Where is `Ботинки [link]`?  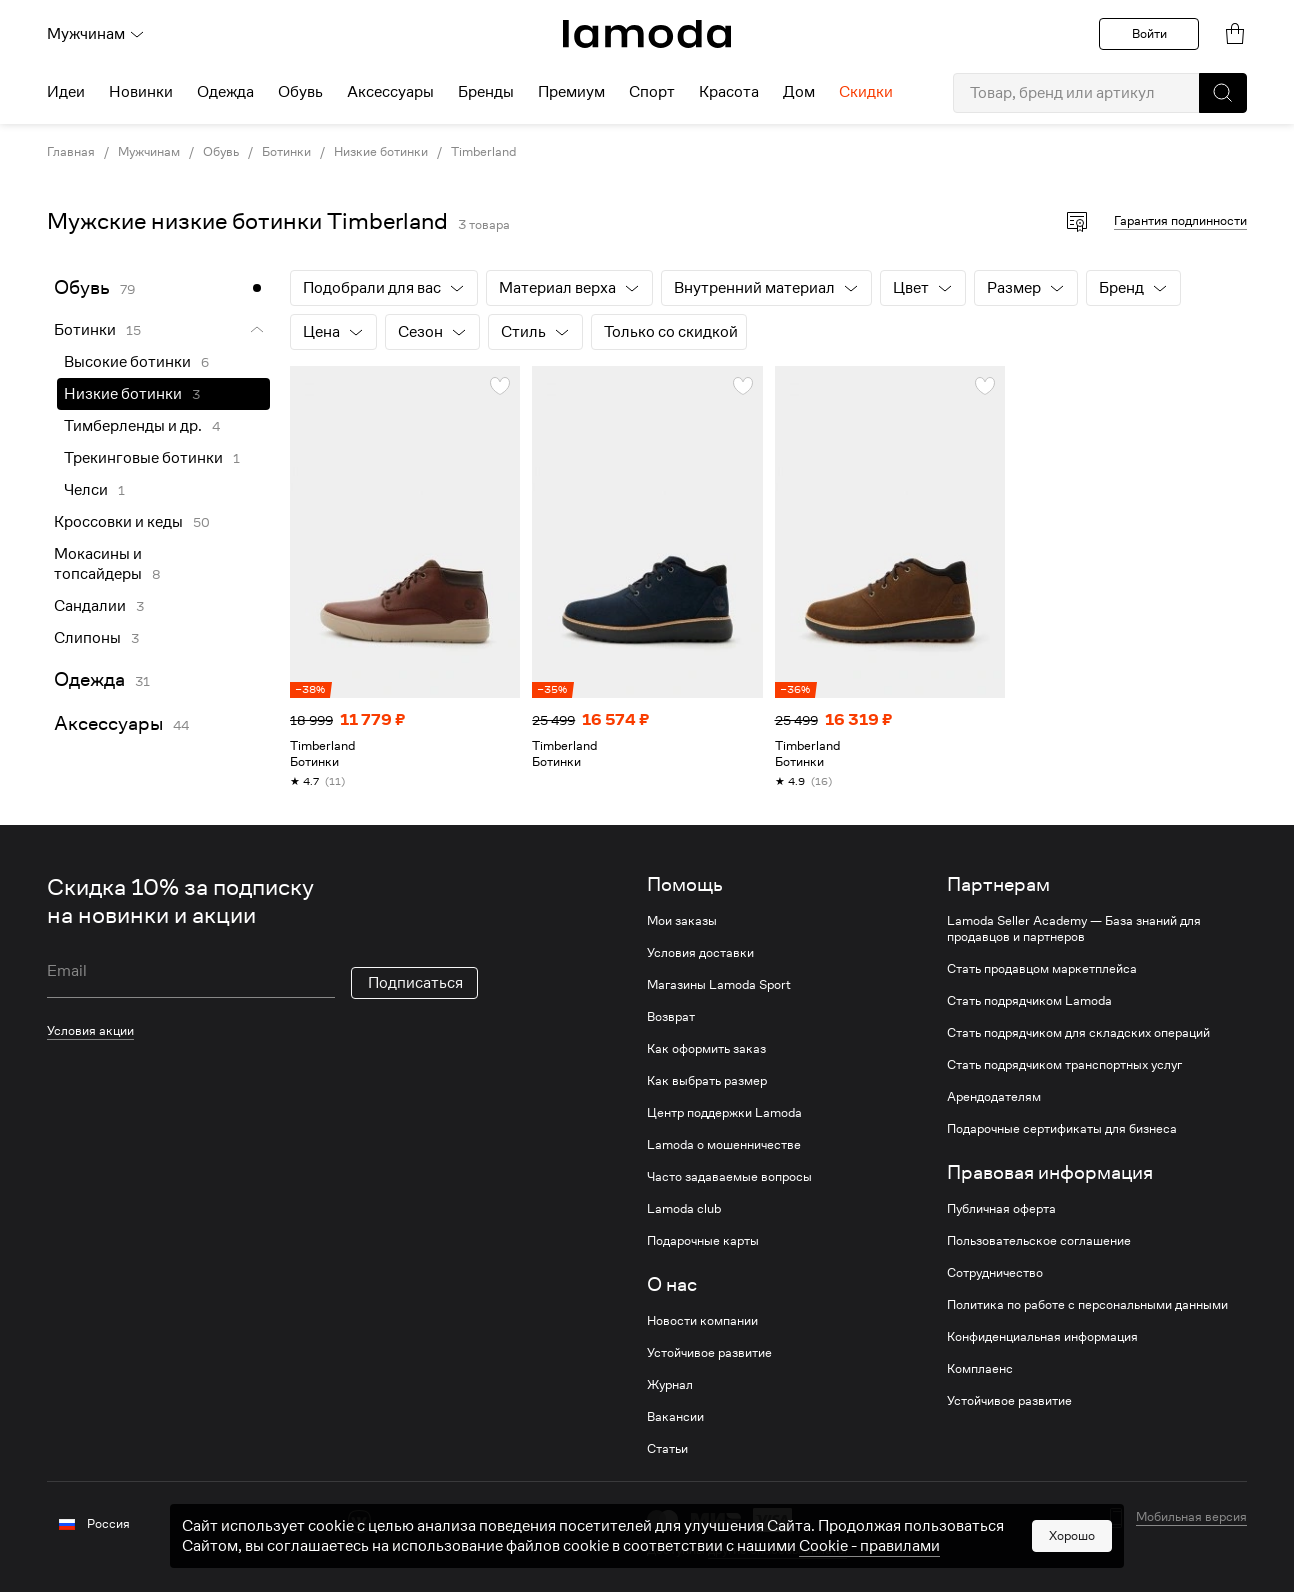
Ботинки [link] is located at coordinates (286, 152).